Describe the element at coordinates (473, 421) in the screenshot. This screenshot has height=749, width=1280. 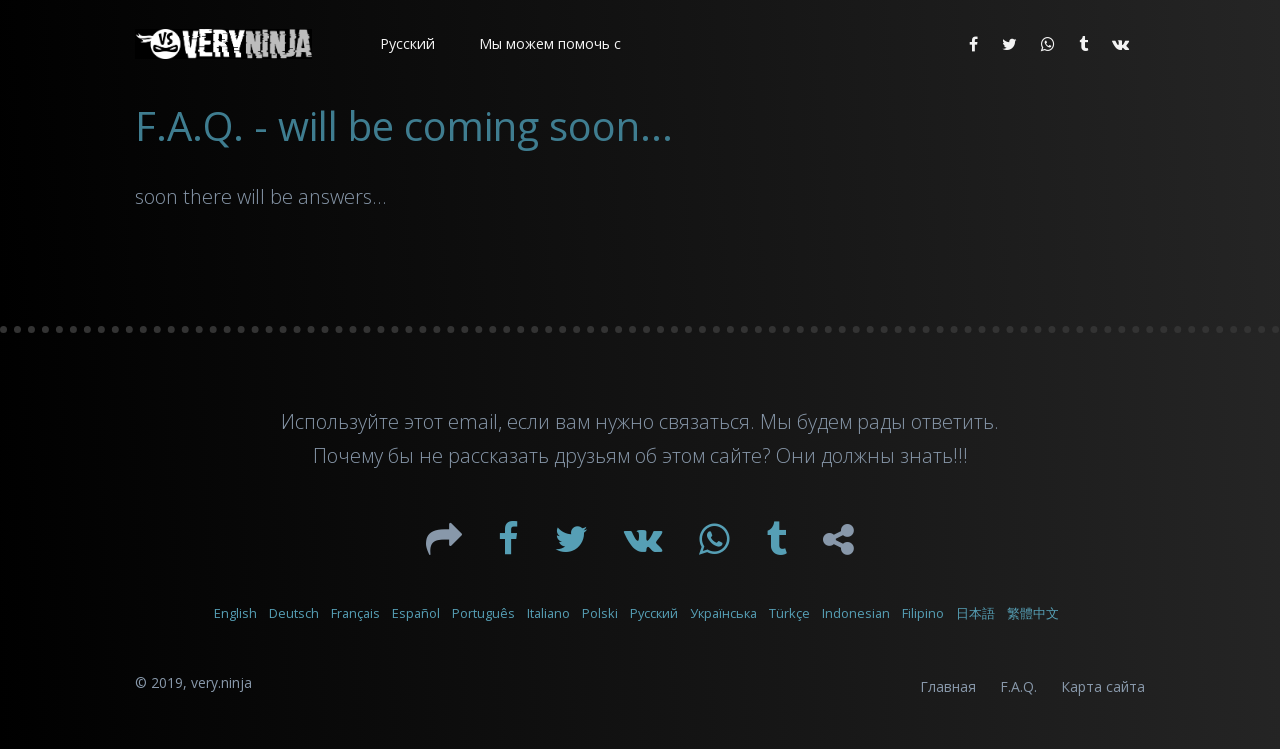
I see `email` at that location.